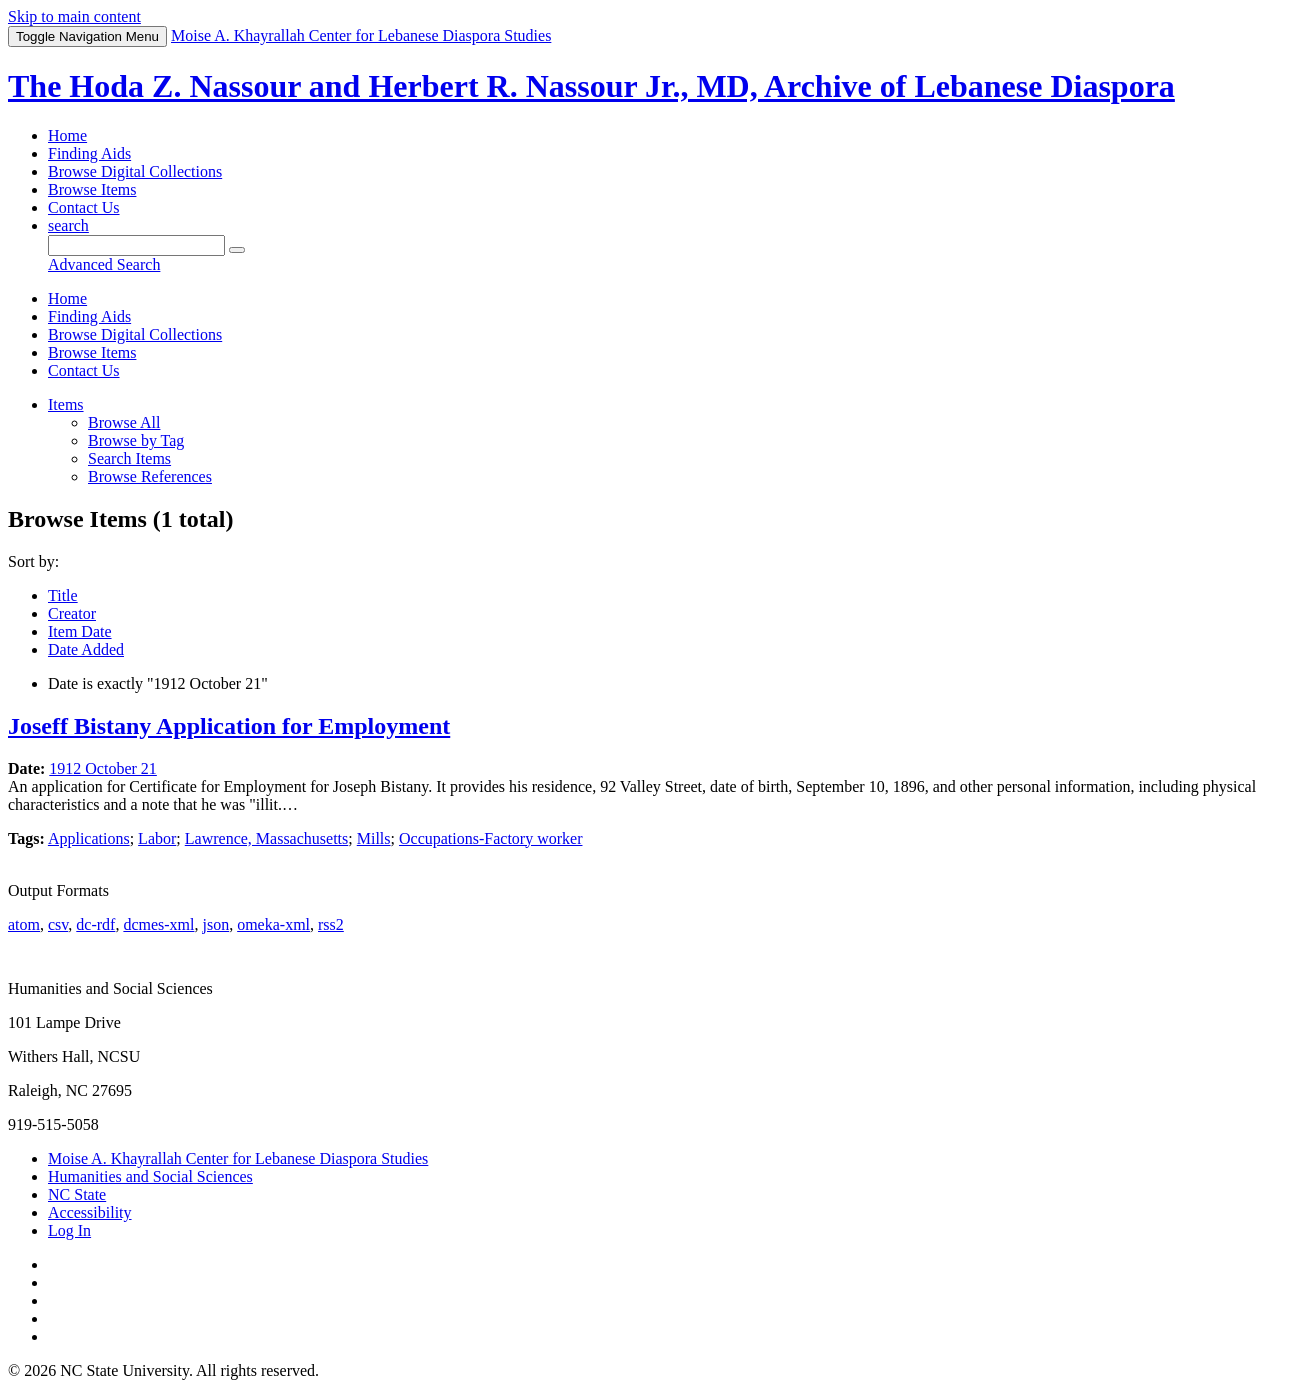 This screenshot has height=1396, width=1308. What do you see at coordinates (66, 404) in the screenshot?
I see `Items` at bounding box center [66, 404].